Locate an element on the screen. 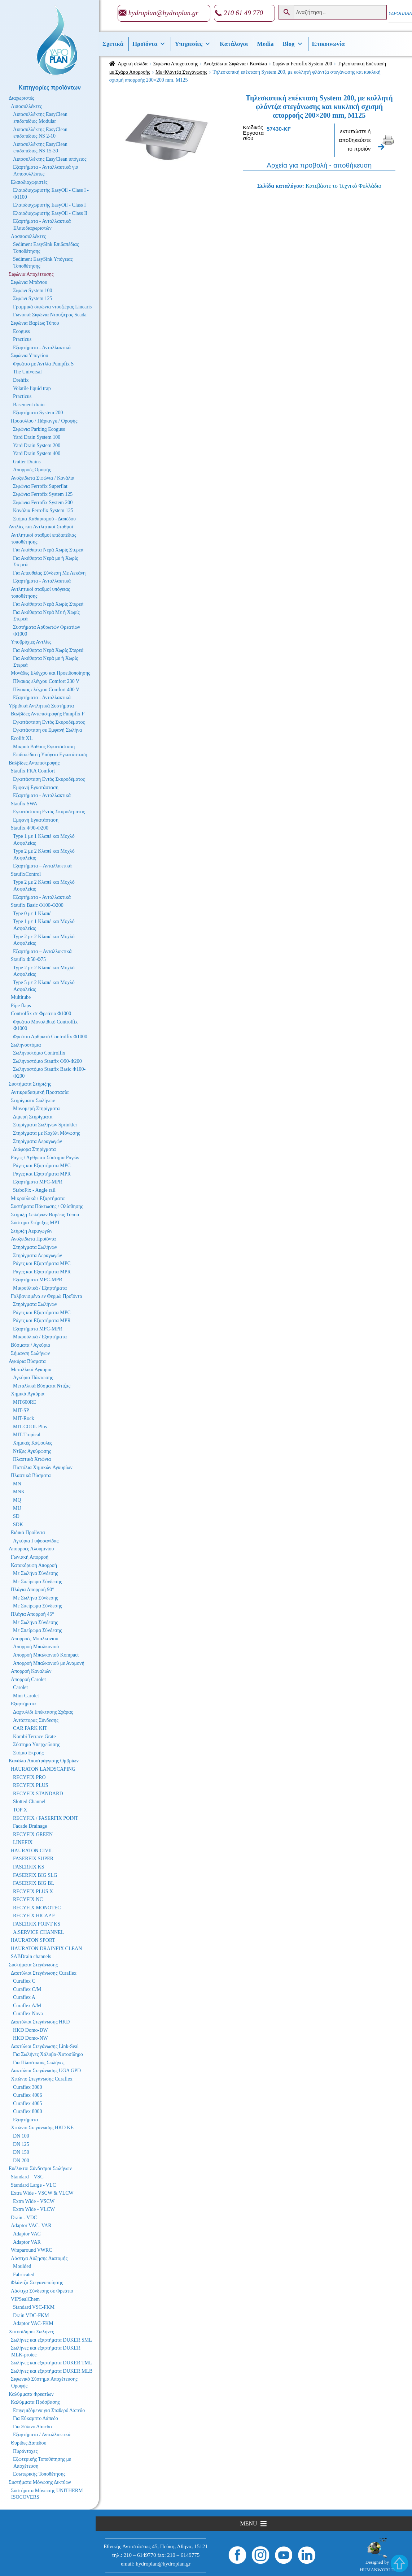 This screenshot has height=2576, width=412. Carolet is located at coordinates (20, 1687).